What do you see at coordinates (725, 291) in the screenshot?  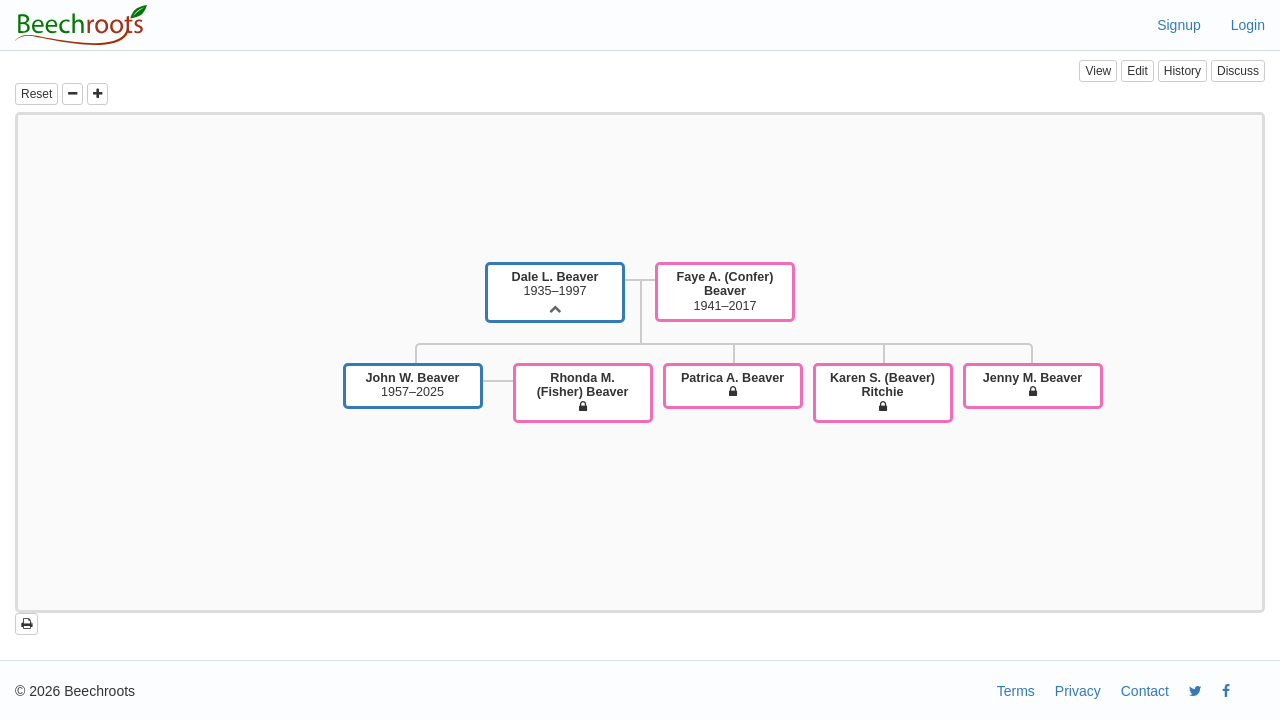 I see `1941–2017` at bounding box center [725, 291].